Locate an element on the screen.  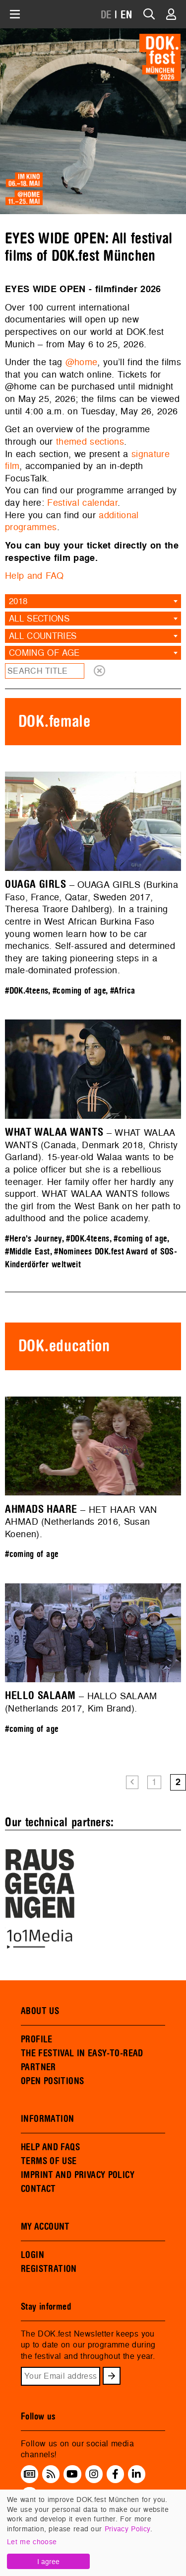
themed sections is located at coordinates (90, 441).